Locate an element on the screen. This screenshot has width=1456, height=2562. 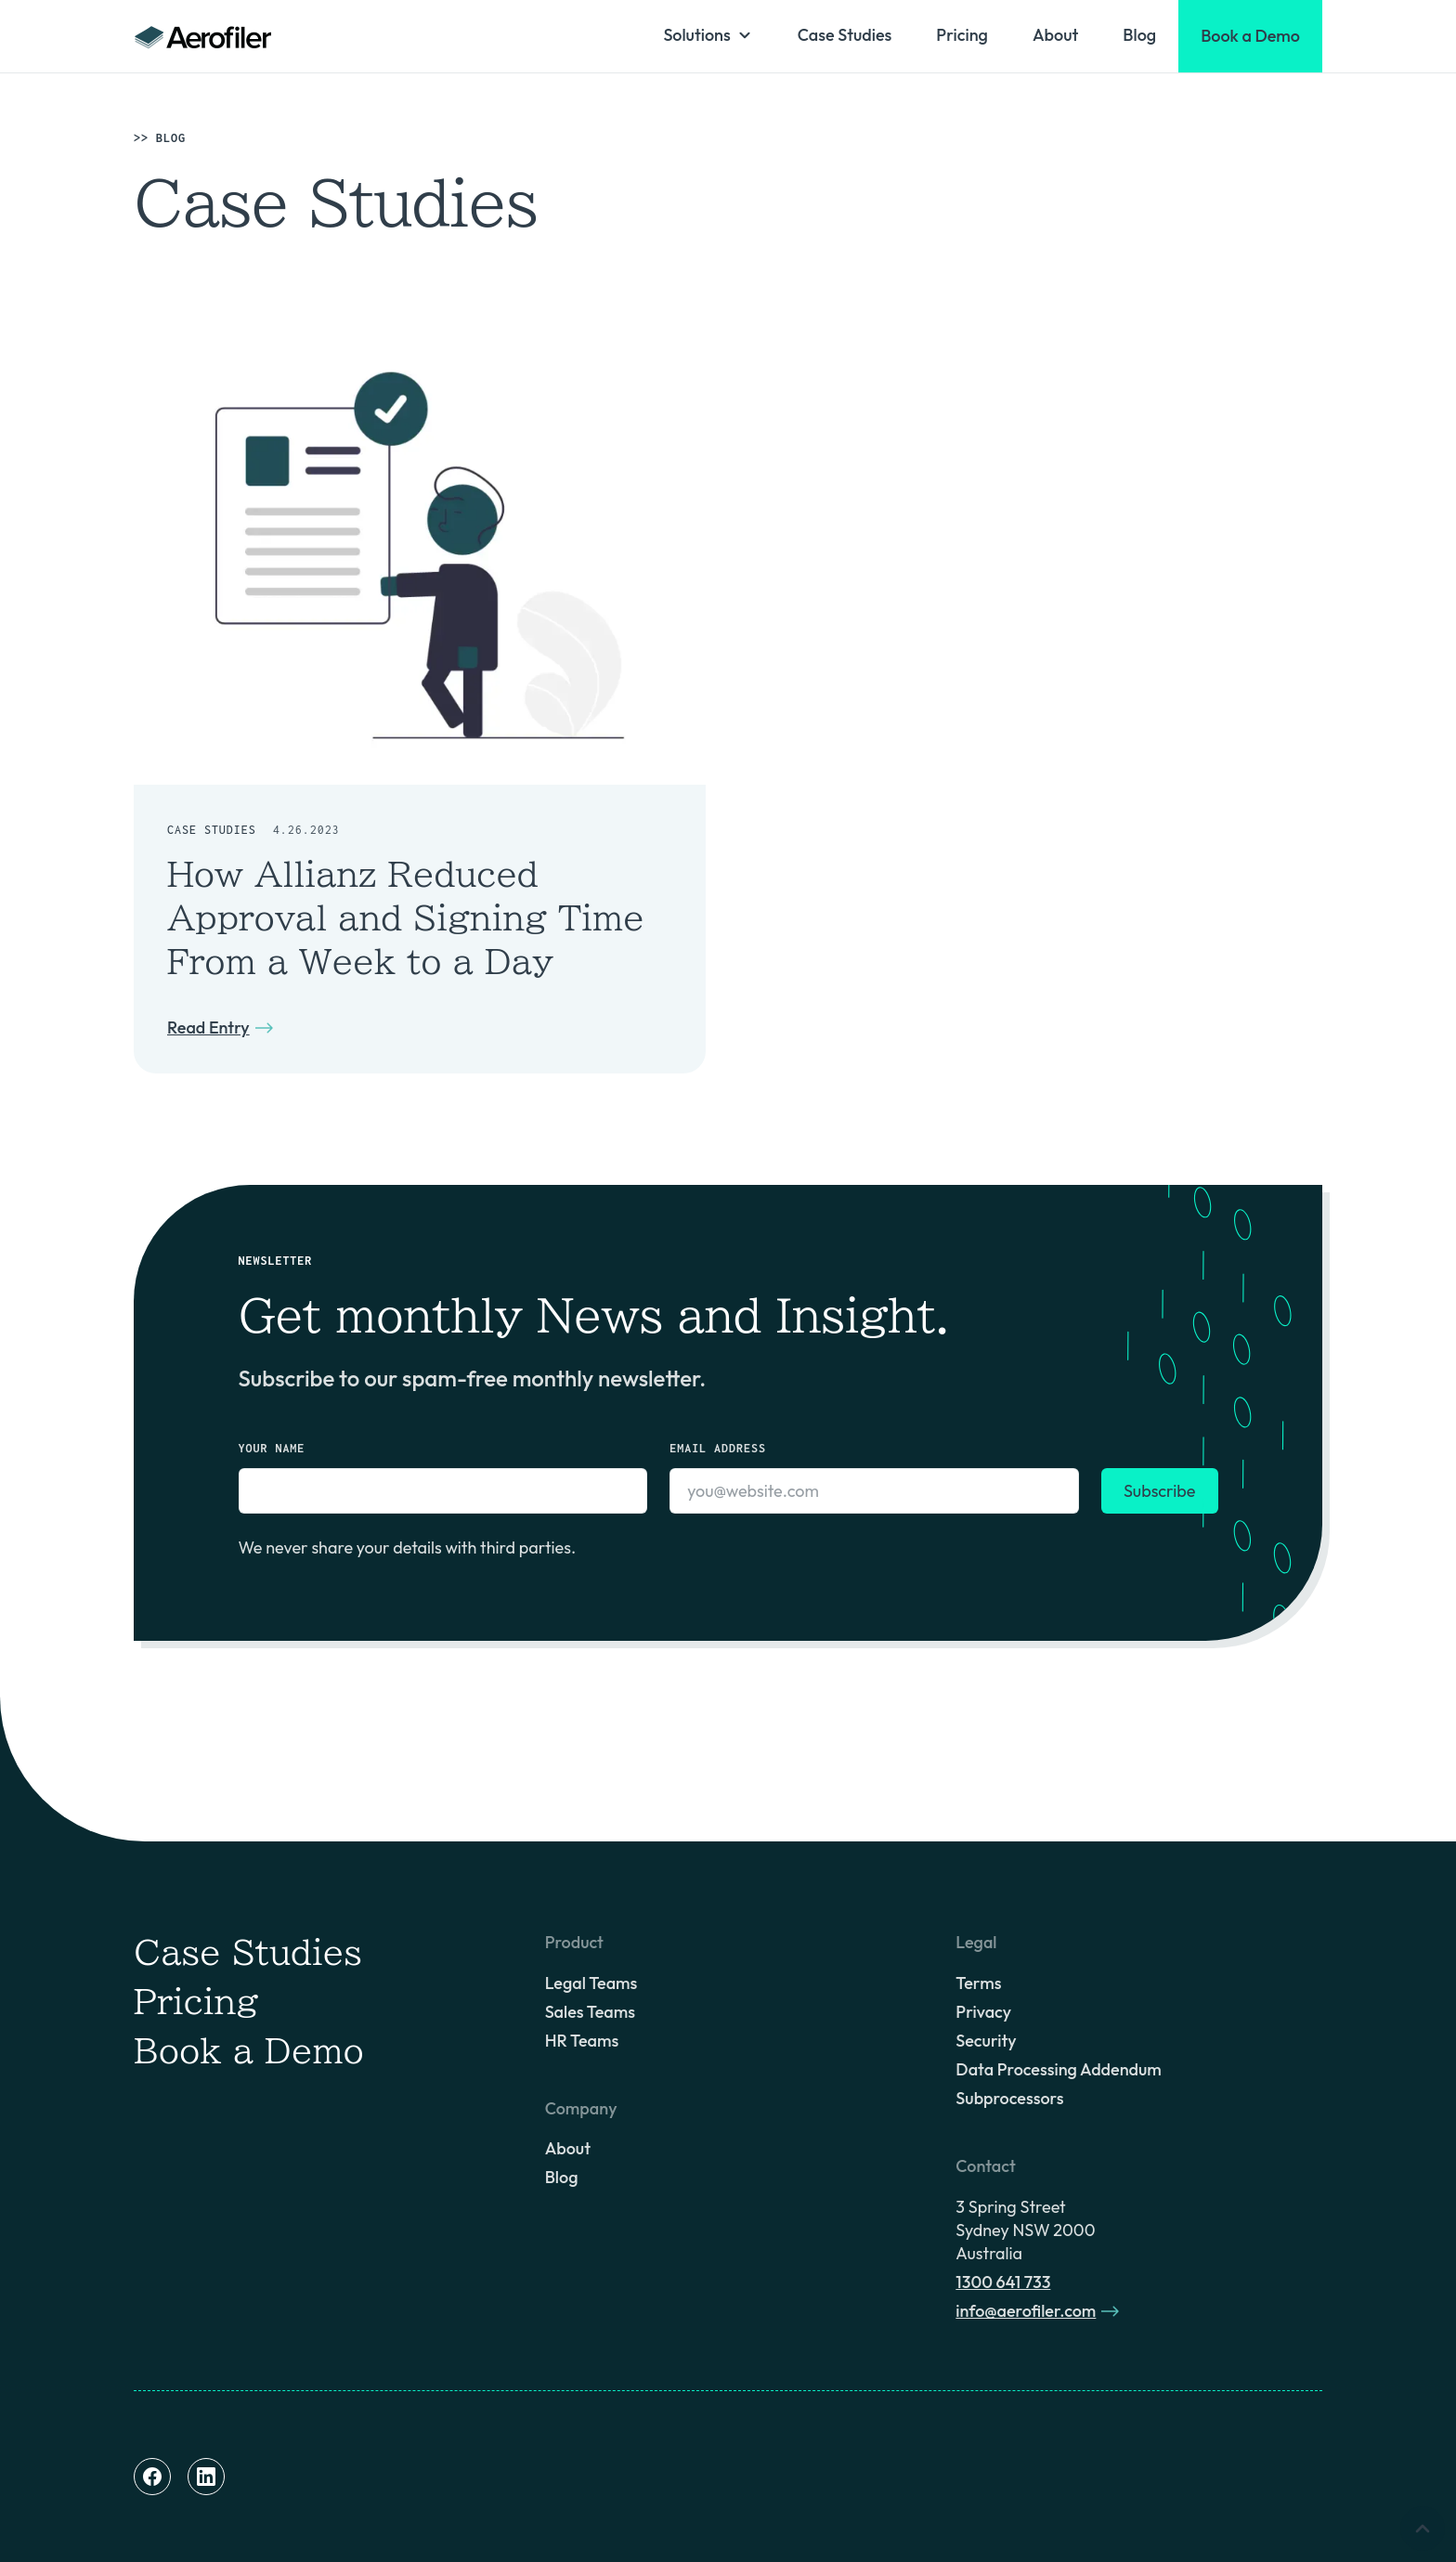
Legal Teams is located at coordinates (591, 1983).